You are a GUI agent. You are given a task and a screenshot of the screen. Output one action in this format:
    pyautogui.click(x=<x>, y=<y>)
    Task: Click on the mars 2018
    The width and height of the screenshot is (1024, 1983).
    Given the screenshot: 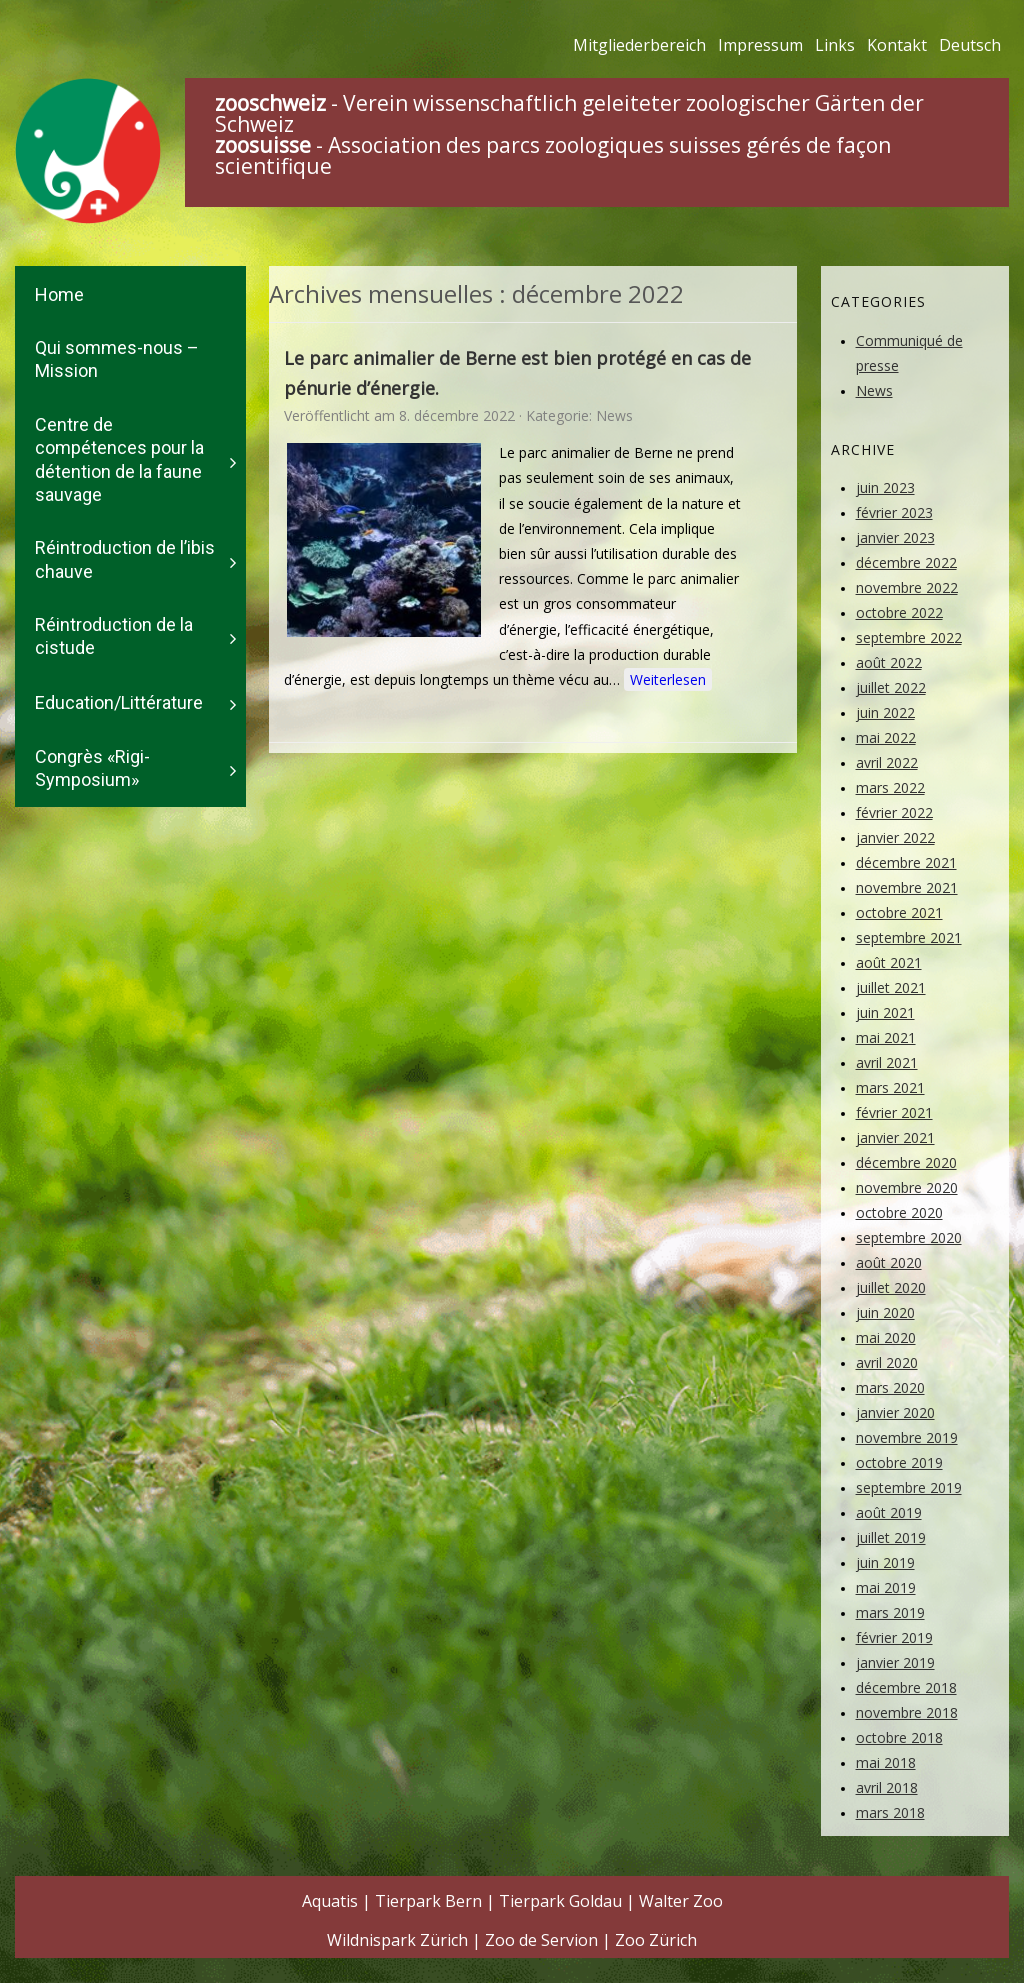 What is the action you would take?
    pyautogui.click(x=890, y=1812)
    